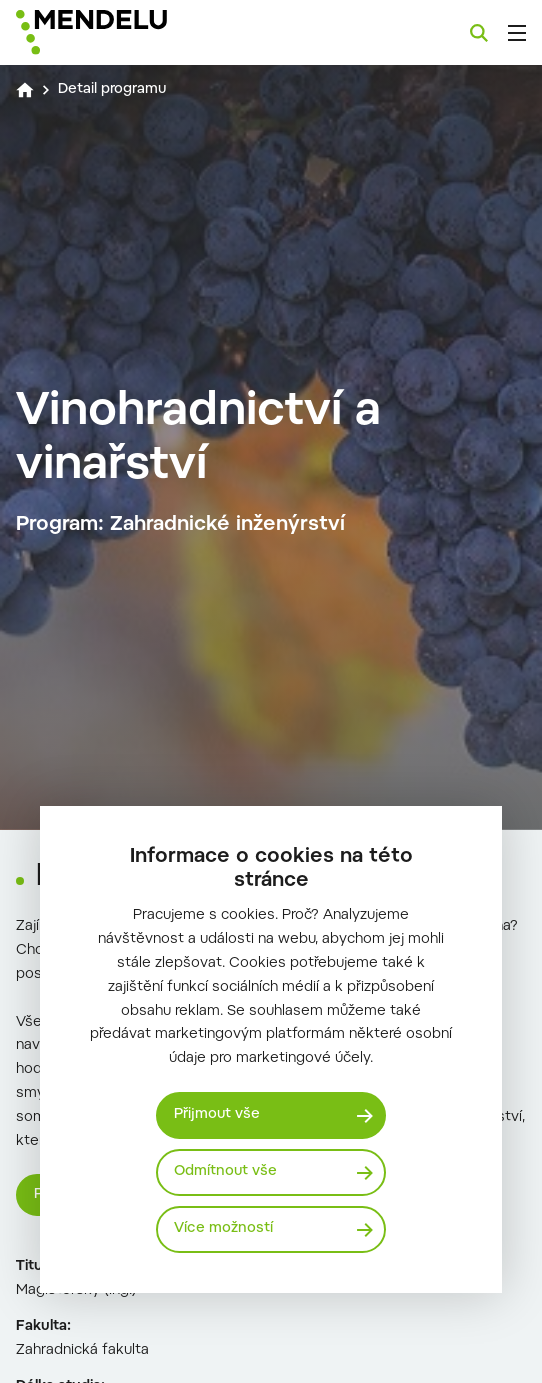 This screenshot has height=1383, width=542. Describe the element at coordinates (479, 33) in the screenshot. I see `[Vyhledávání]` at that location.